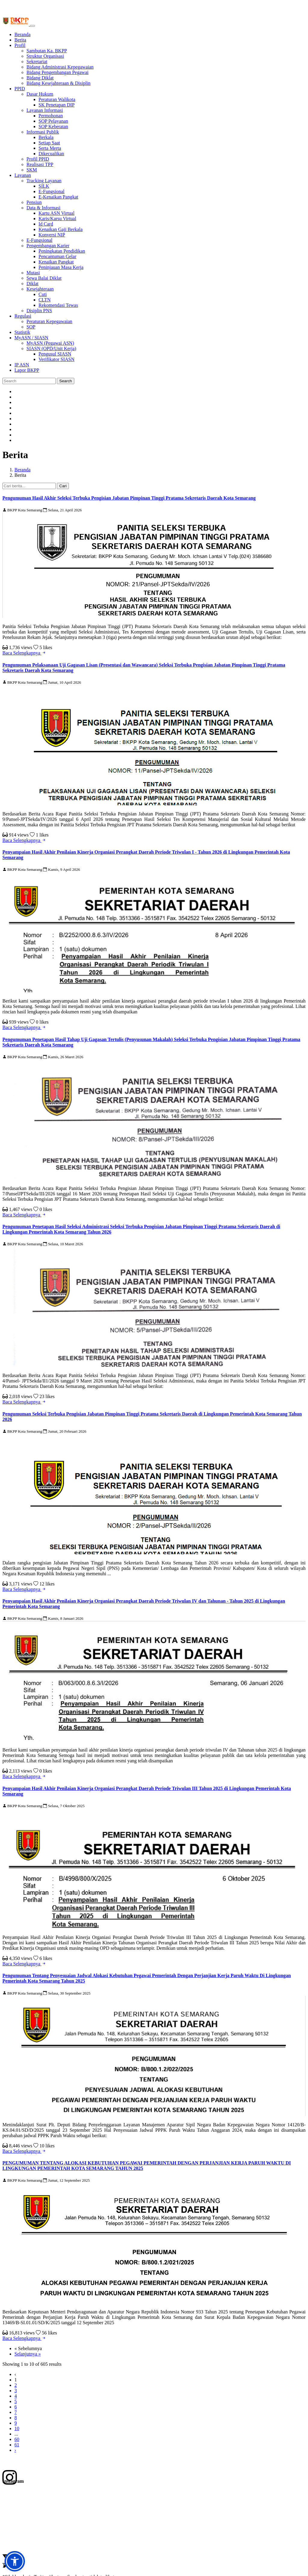 The width and height of the screenshot is (308, 2576). Describe the element at coordinates (49, 142) in the screenshot. I see `Setiap Saat` at that location.